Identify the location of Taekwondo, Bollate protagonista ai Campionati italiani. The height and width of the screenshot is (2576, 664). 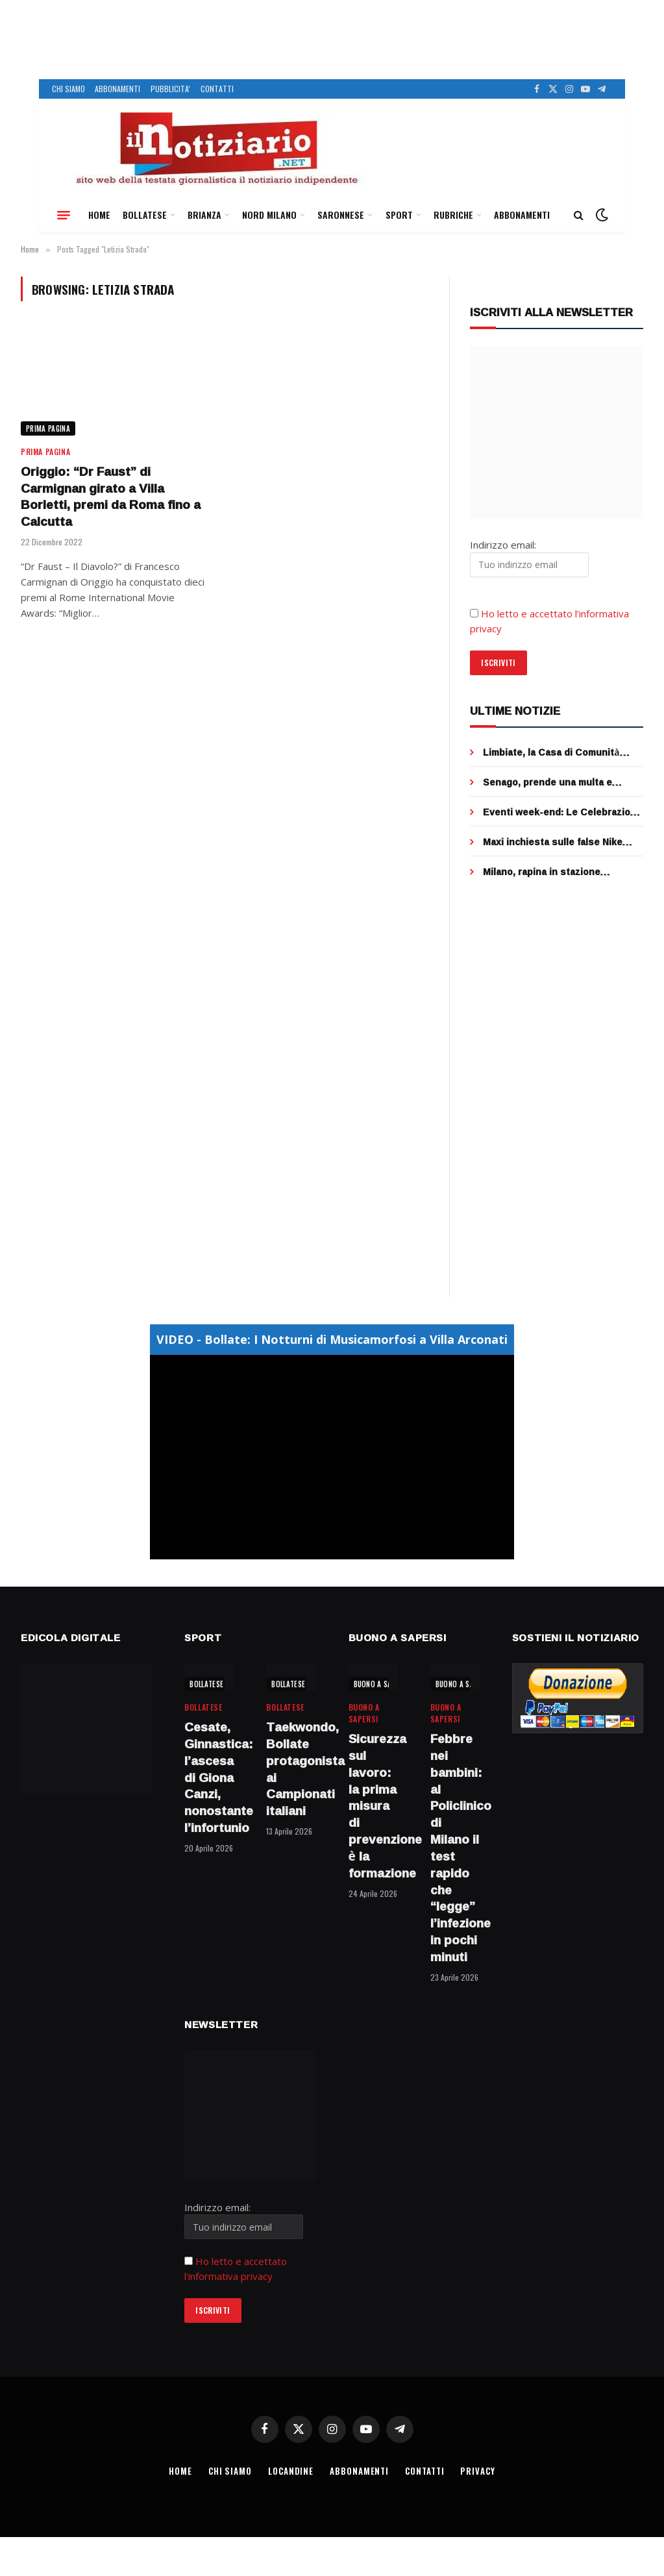
(290, 1769).